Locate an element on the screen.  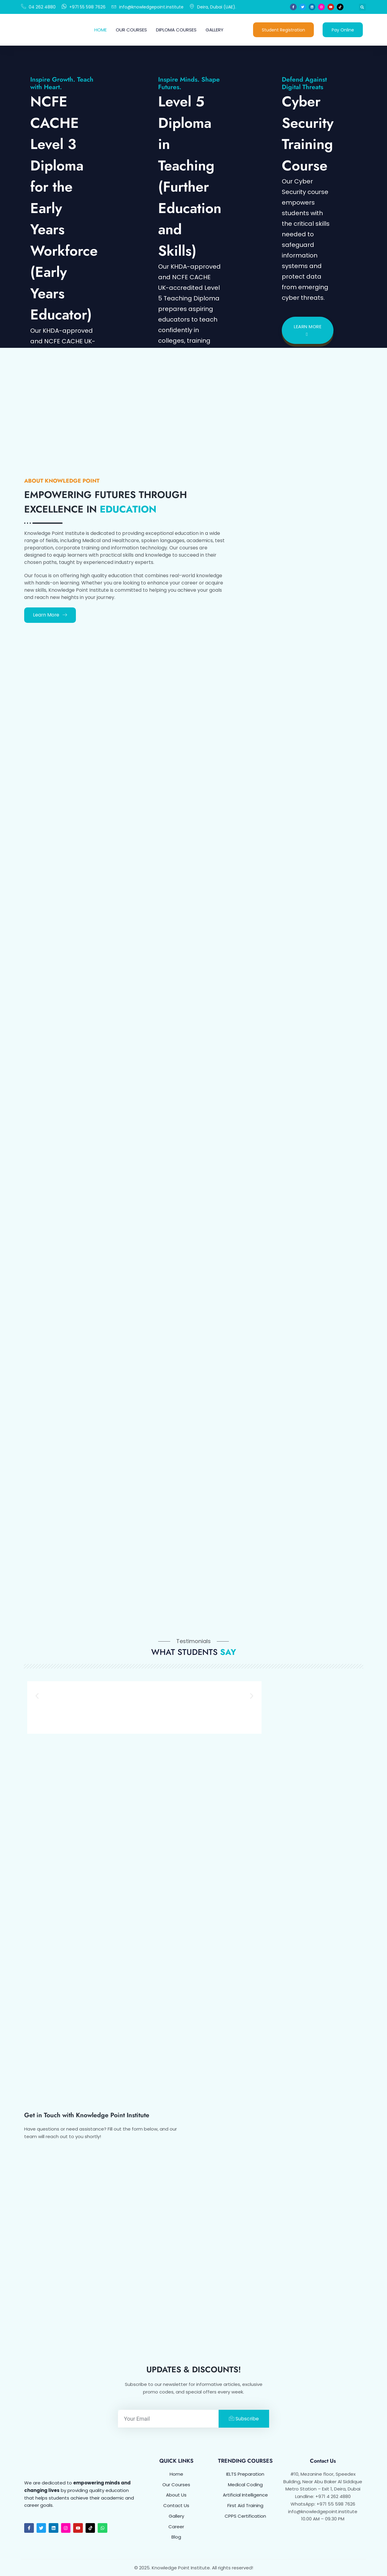
Diploma Courses is located at coordinates (176, 30).